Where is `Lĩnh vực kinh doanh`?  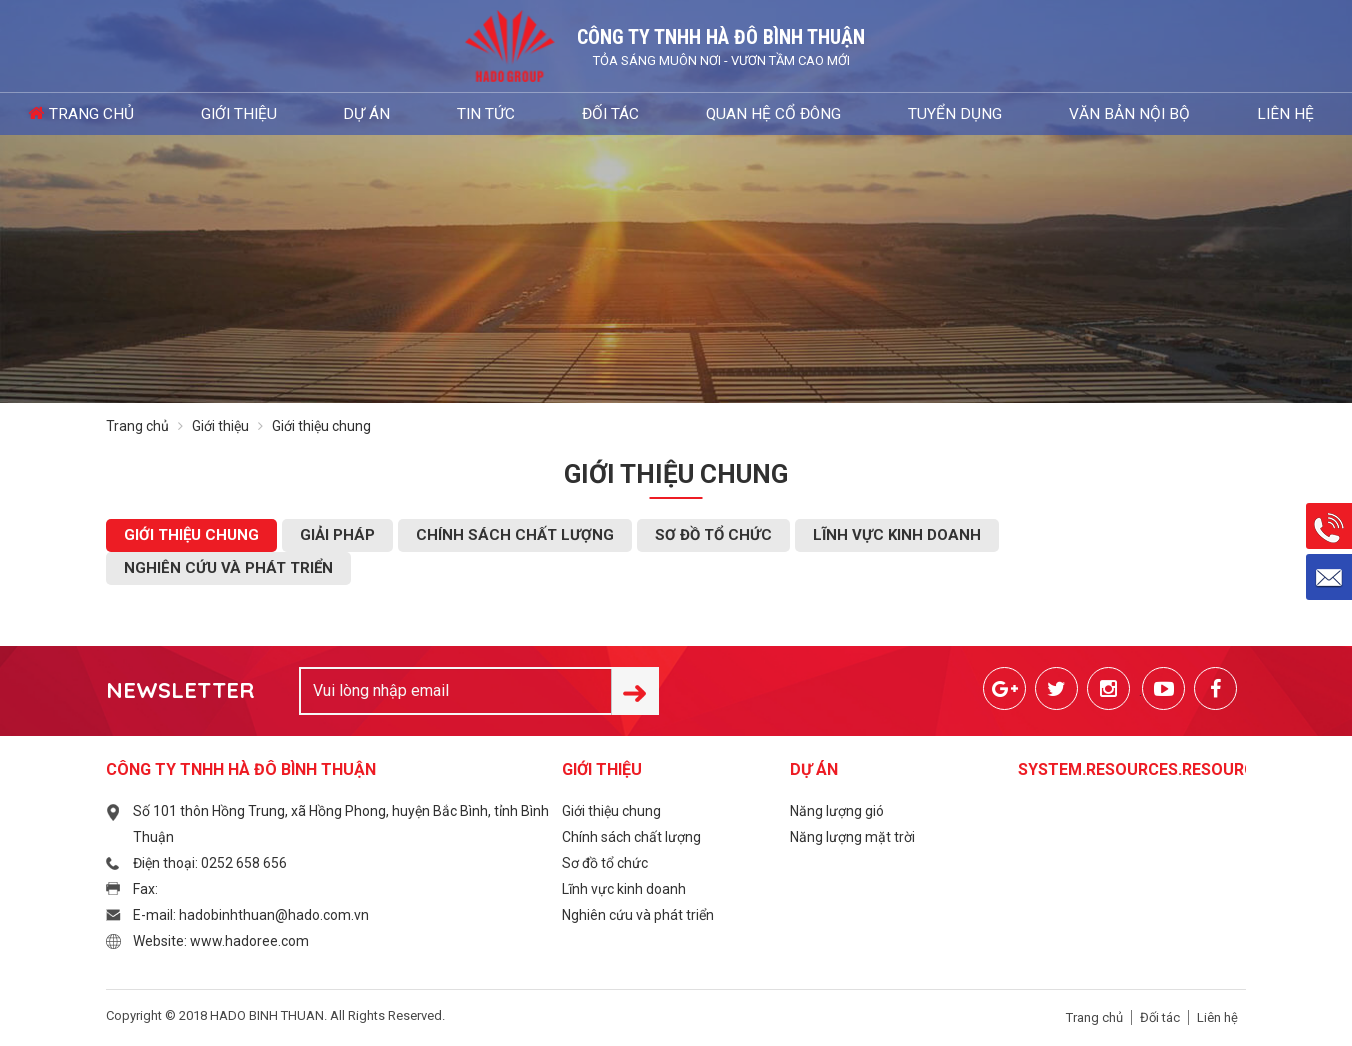 Lĩnh vực kinh doanh is located at coordinates (897, 535).